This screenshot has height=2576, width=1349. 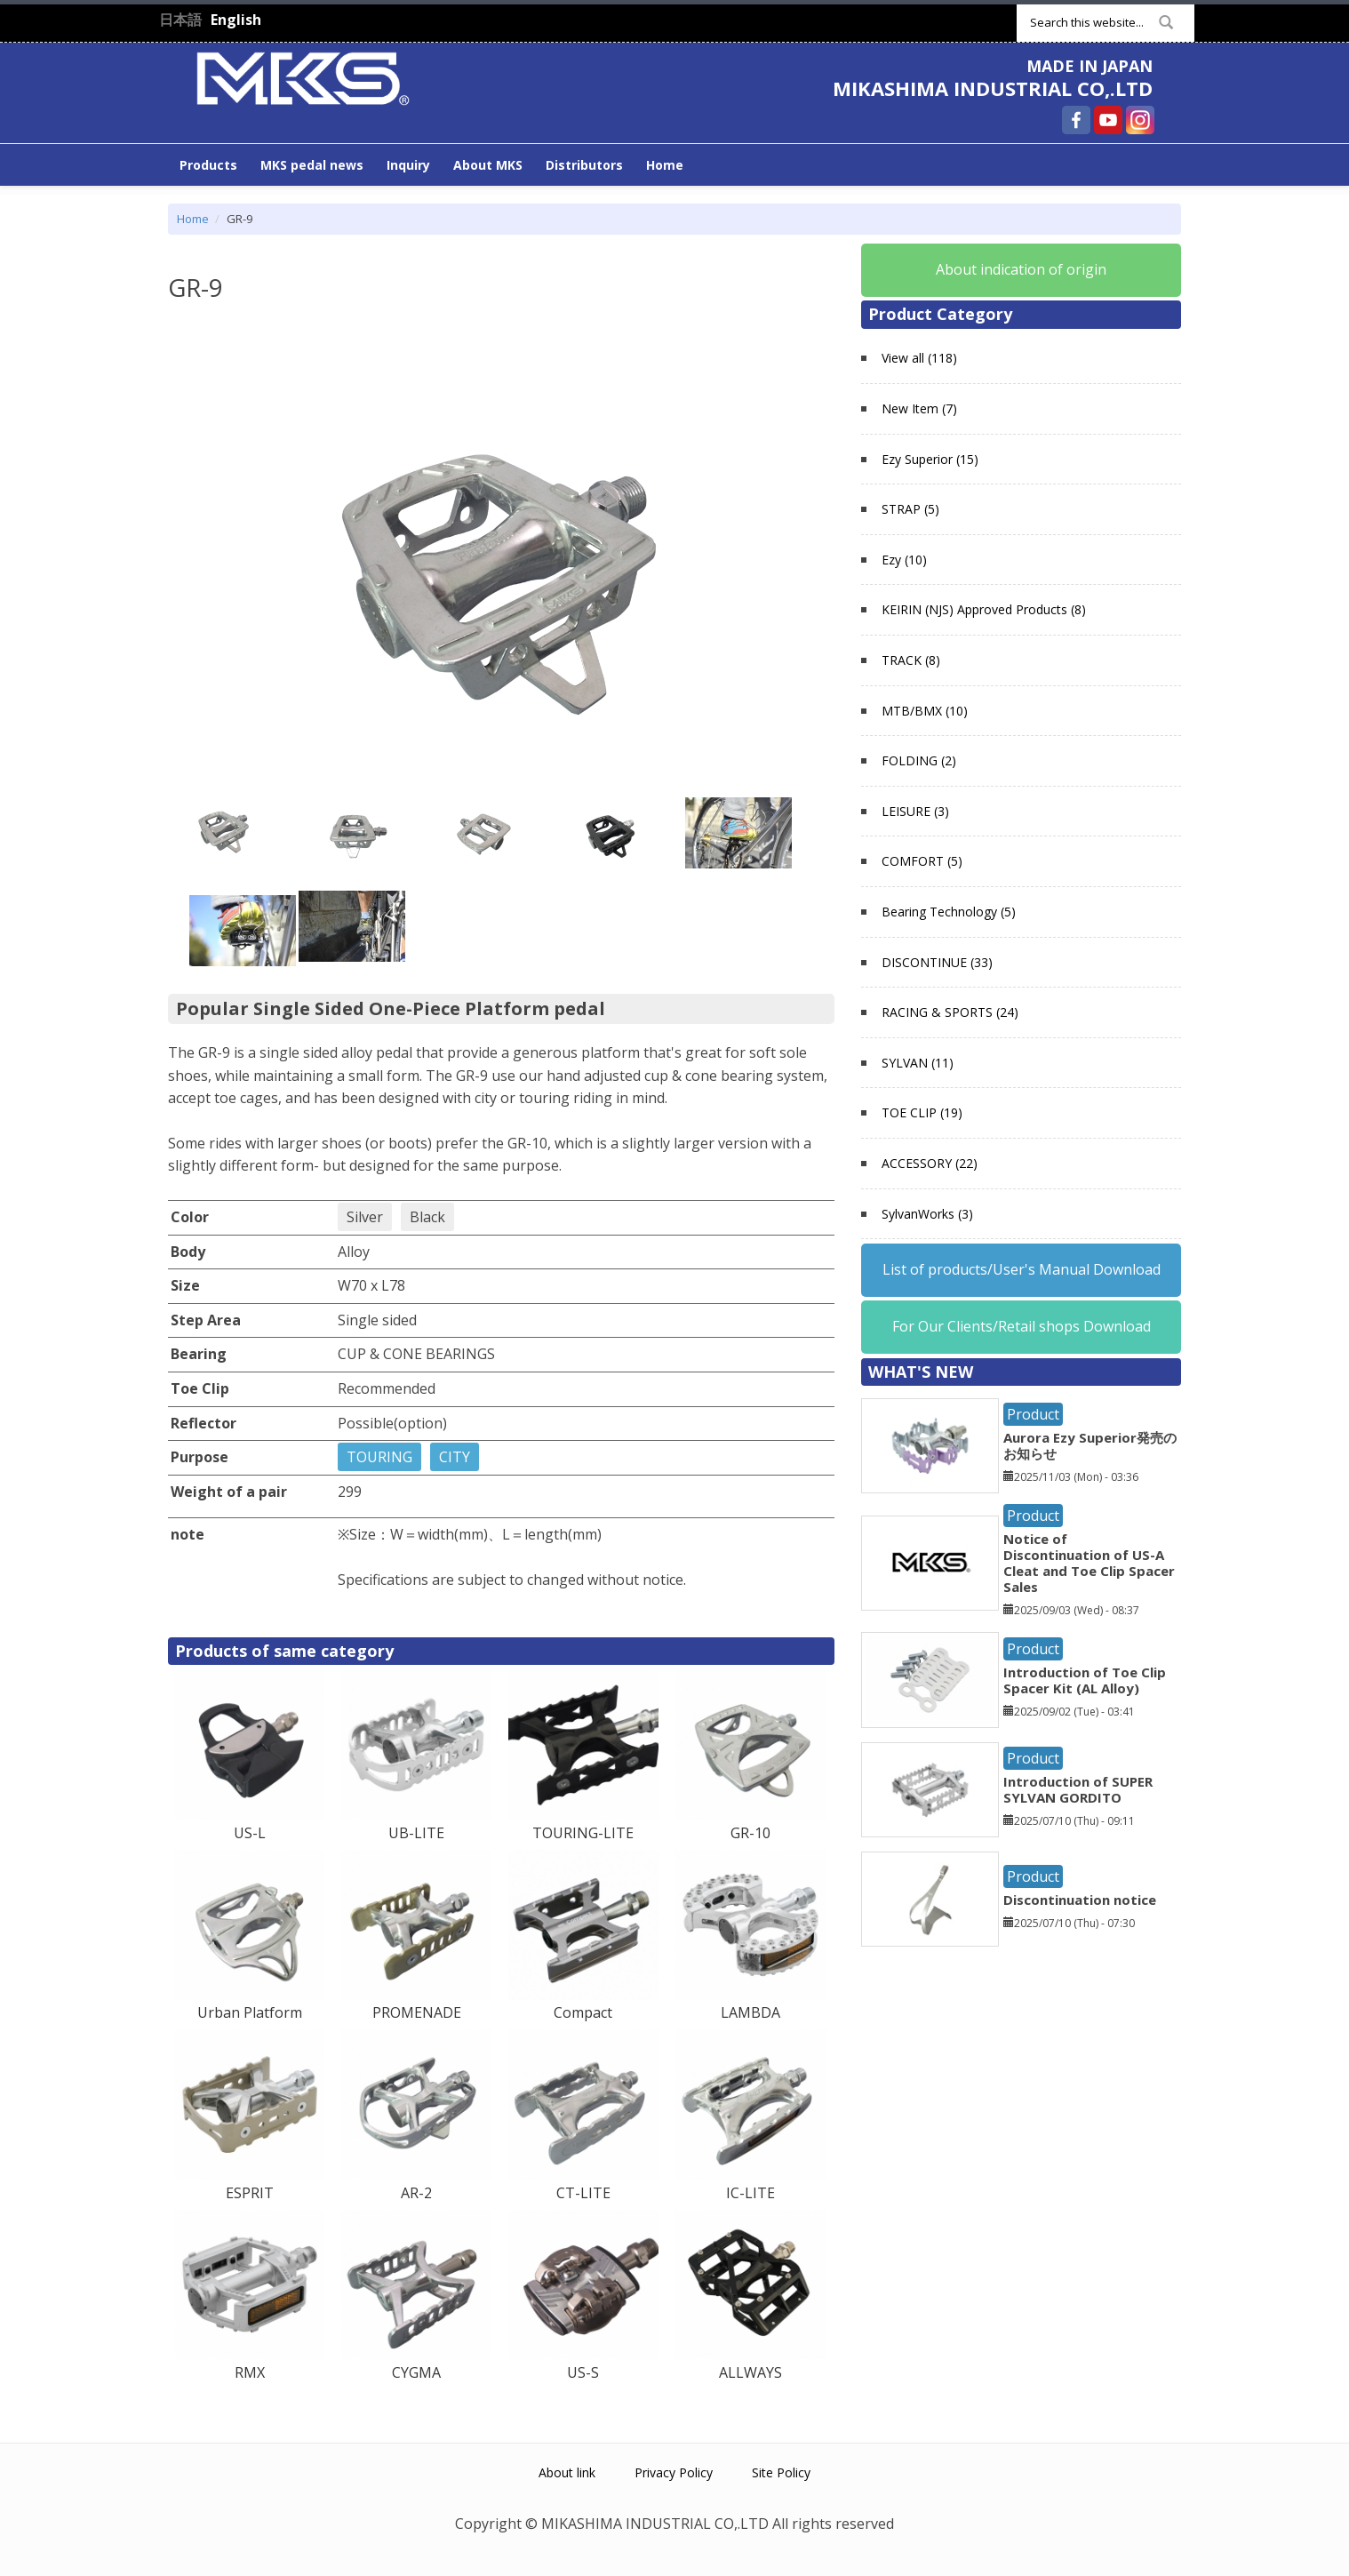 What do you see at coordinates (911, 660) in the screenshot?
I see `TRACK (8)` at bounding box center [911, 660].